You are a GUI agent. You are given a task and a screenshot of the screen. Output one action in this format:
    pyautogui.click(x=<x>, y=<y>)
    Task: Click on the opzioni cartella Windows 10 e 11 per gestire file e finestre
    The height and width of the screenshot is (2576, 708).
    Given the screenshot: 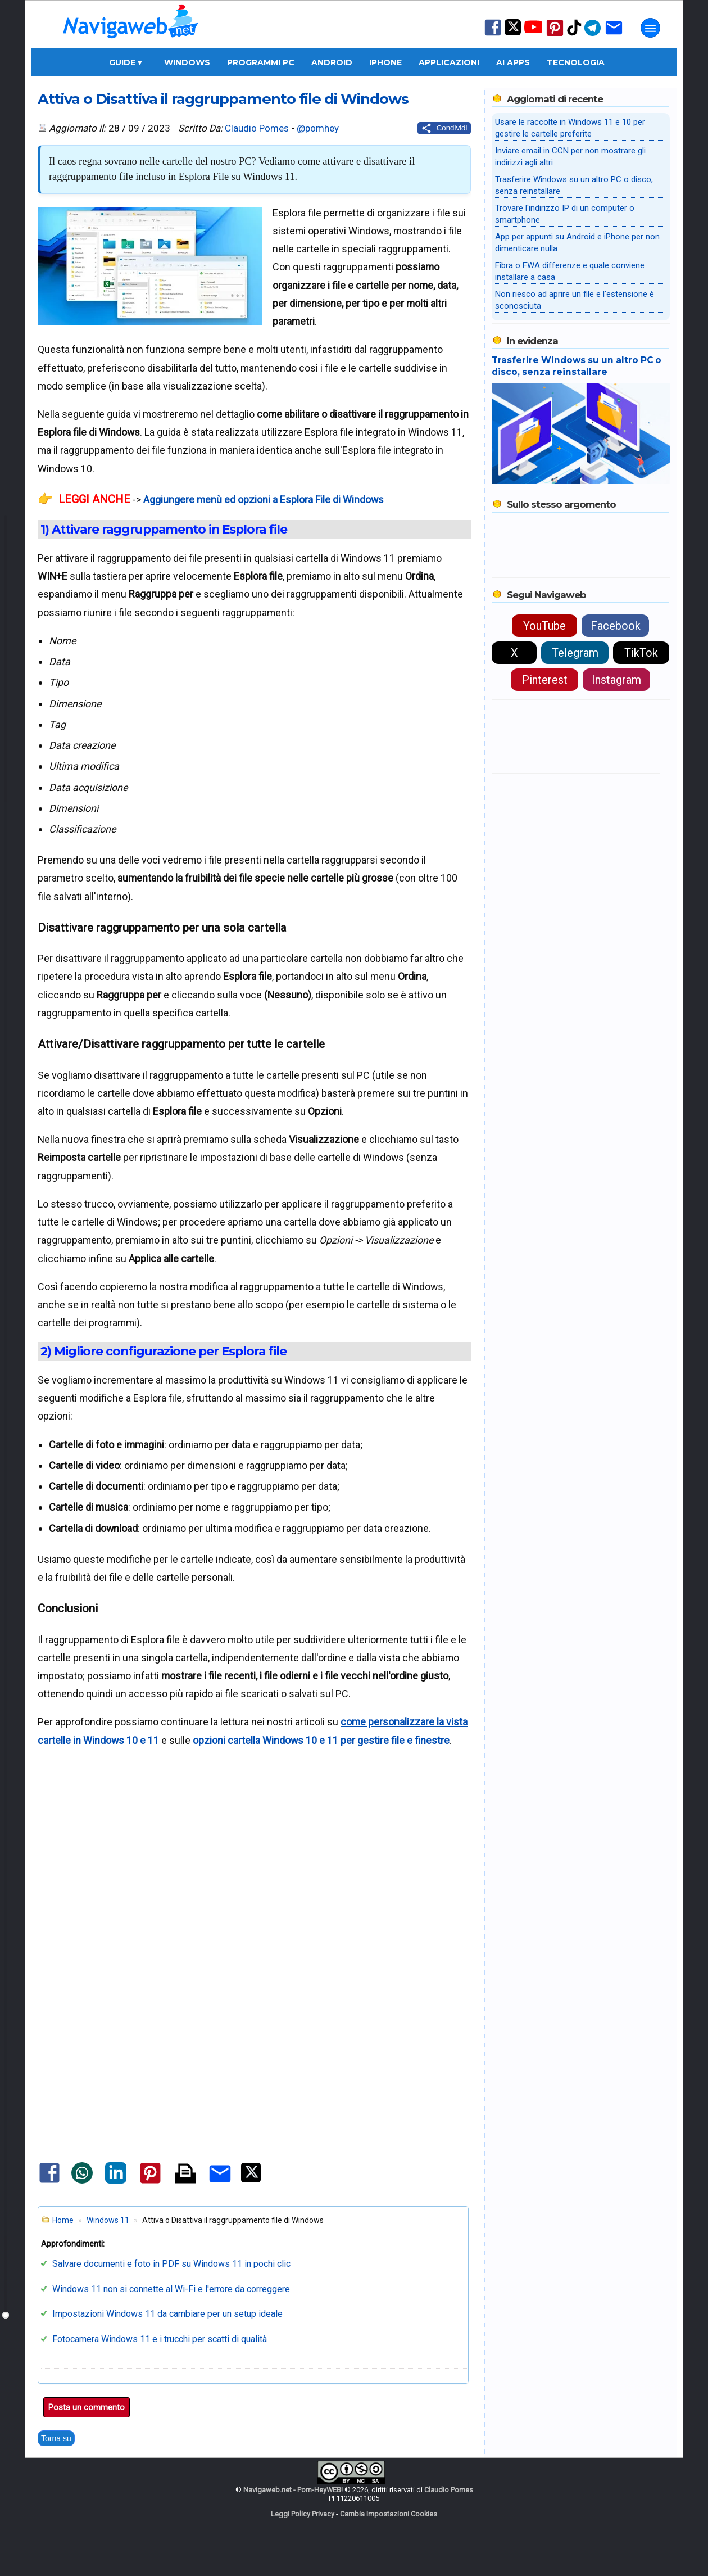 What is the action you would take?
    pyautogui.click(x=321, y=1740)
    